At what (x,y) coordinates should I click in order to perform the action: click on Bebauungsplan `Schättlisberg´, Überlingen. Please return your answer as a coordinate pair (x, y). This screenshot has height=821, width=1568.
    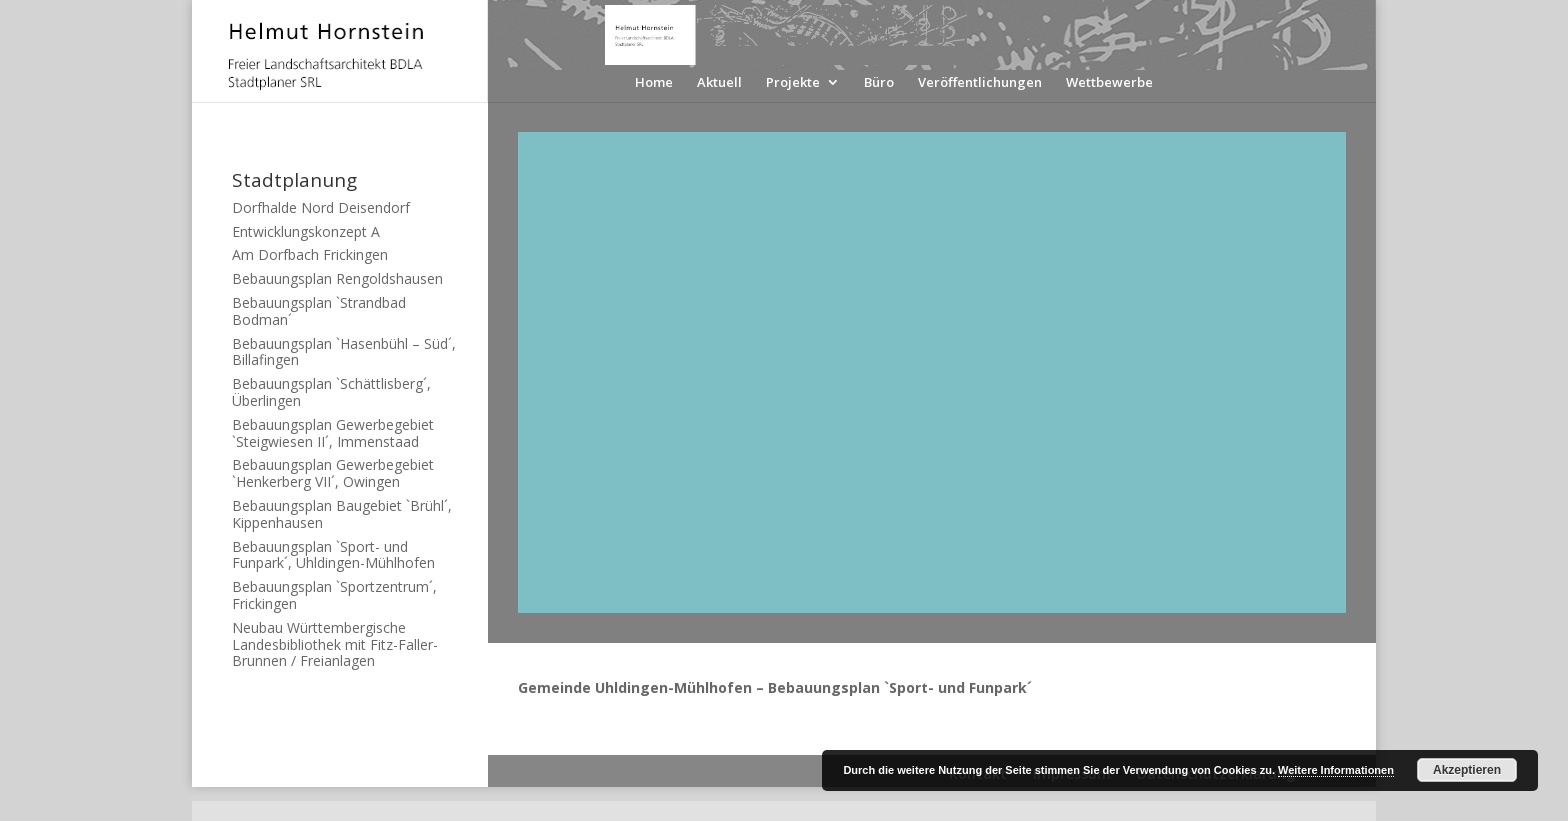
    Looking at the image, I should click on (331, 392).